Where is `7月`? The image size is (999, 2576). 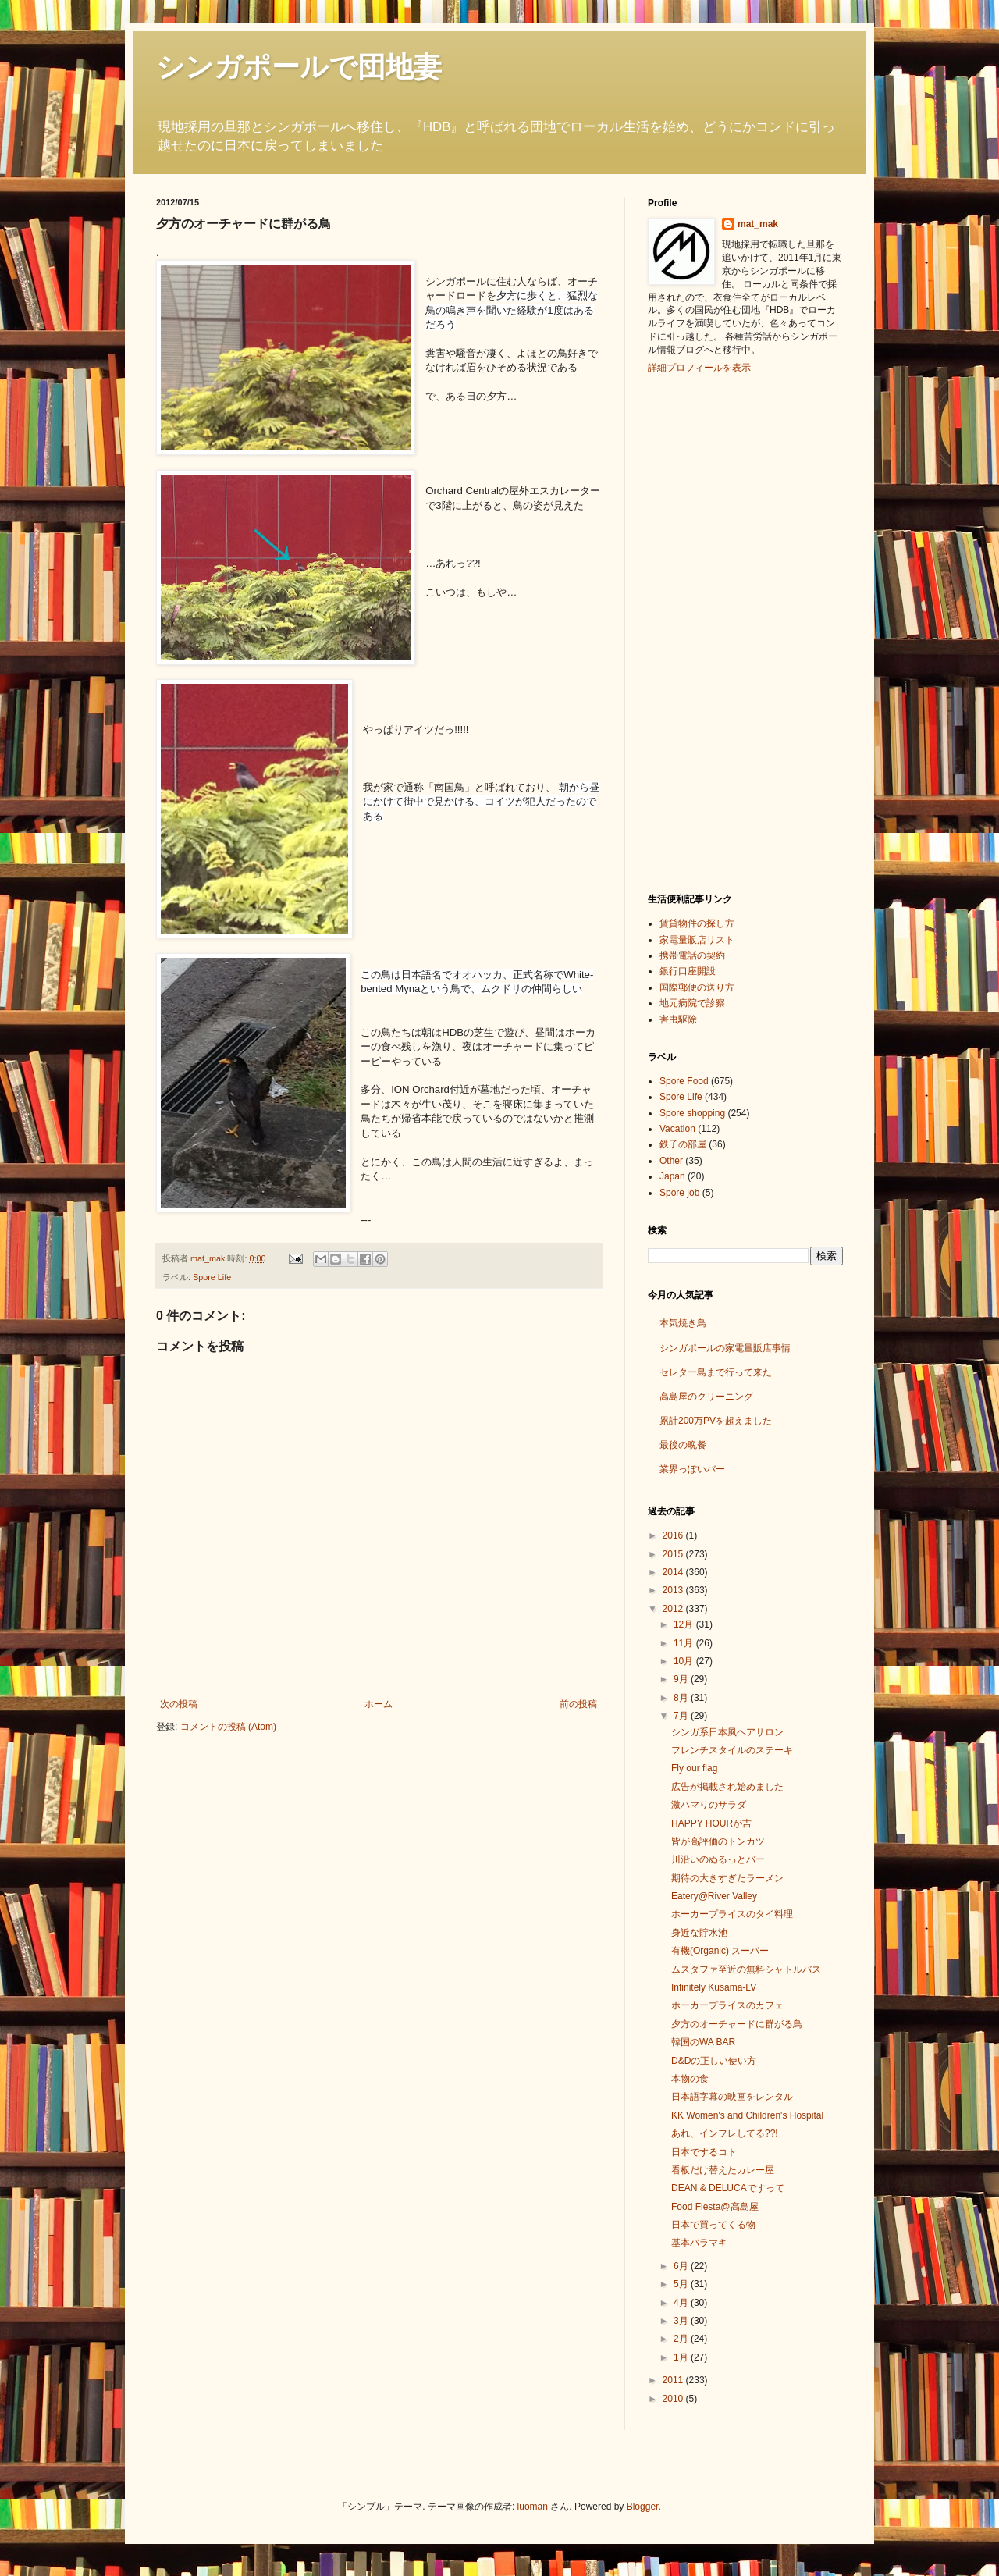
7月 is located at coordinates (682, 1715).